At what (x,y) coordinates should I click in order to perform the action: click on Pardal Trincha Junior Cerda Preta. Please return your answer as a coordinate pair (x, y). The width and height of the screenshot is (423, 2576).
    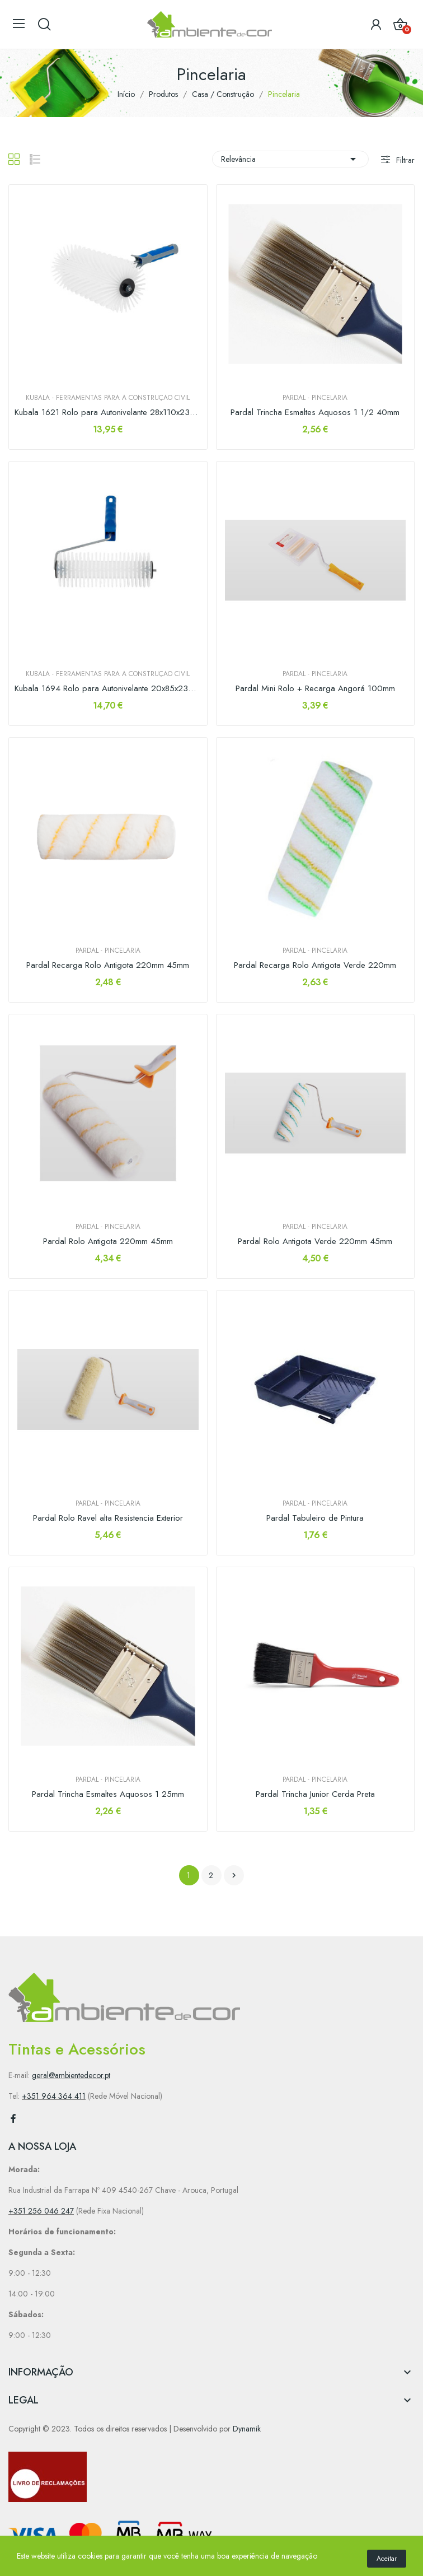
    Looking at the image, I should click on (315, 1794).